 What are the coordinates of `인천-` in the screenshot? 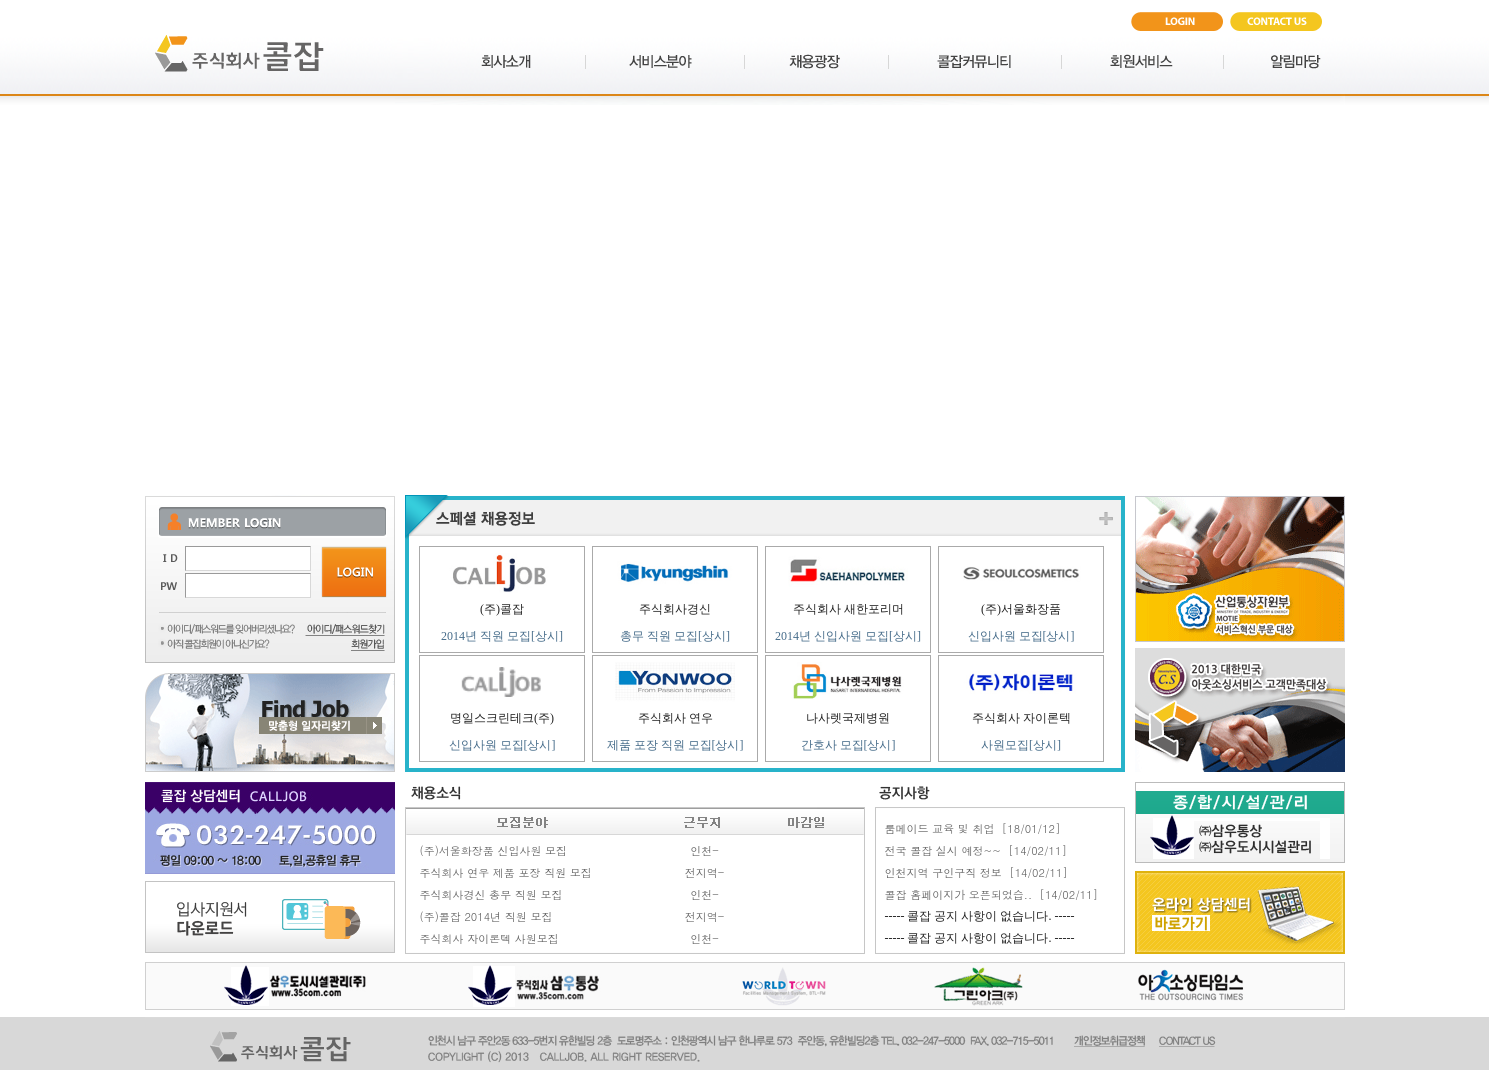 It's located at (704, 850).